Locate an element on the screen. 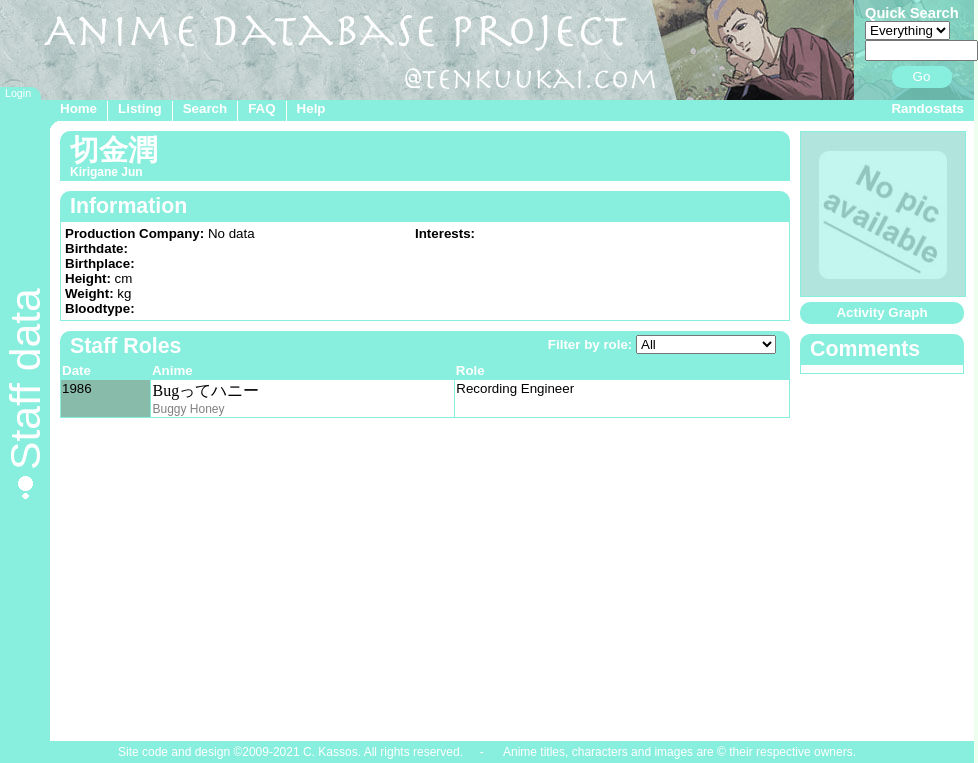 This screenshot has width=978, height=763. Go is located at coordinates (922, 76).